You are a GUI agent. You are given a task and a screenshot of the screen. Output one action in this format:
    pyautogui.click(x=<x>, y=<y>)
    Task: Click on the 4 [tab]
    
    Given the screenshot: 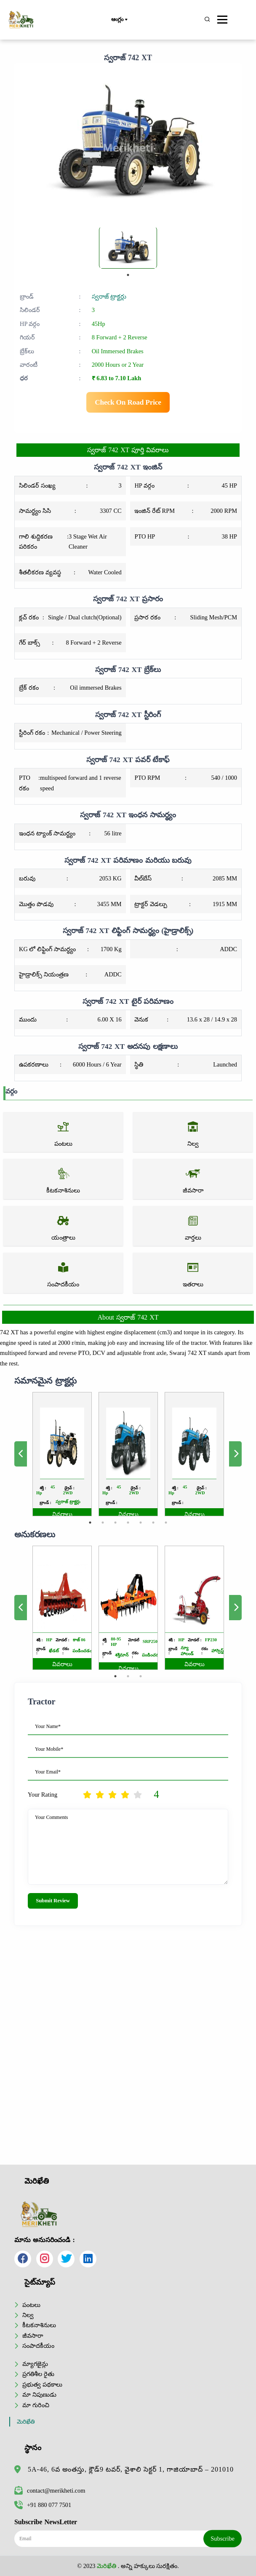 What is the action you would take?
    pyautogui.click(x=128, y=1506)
    